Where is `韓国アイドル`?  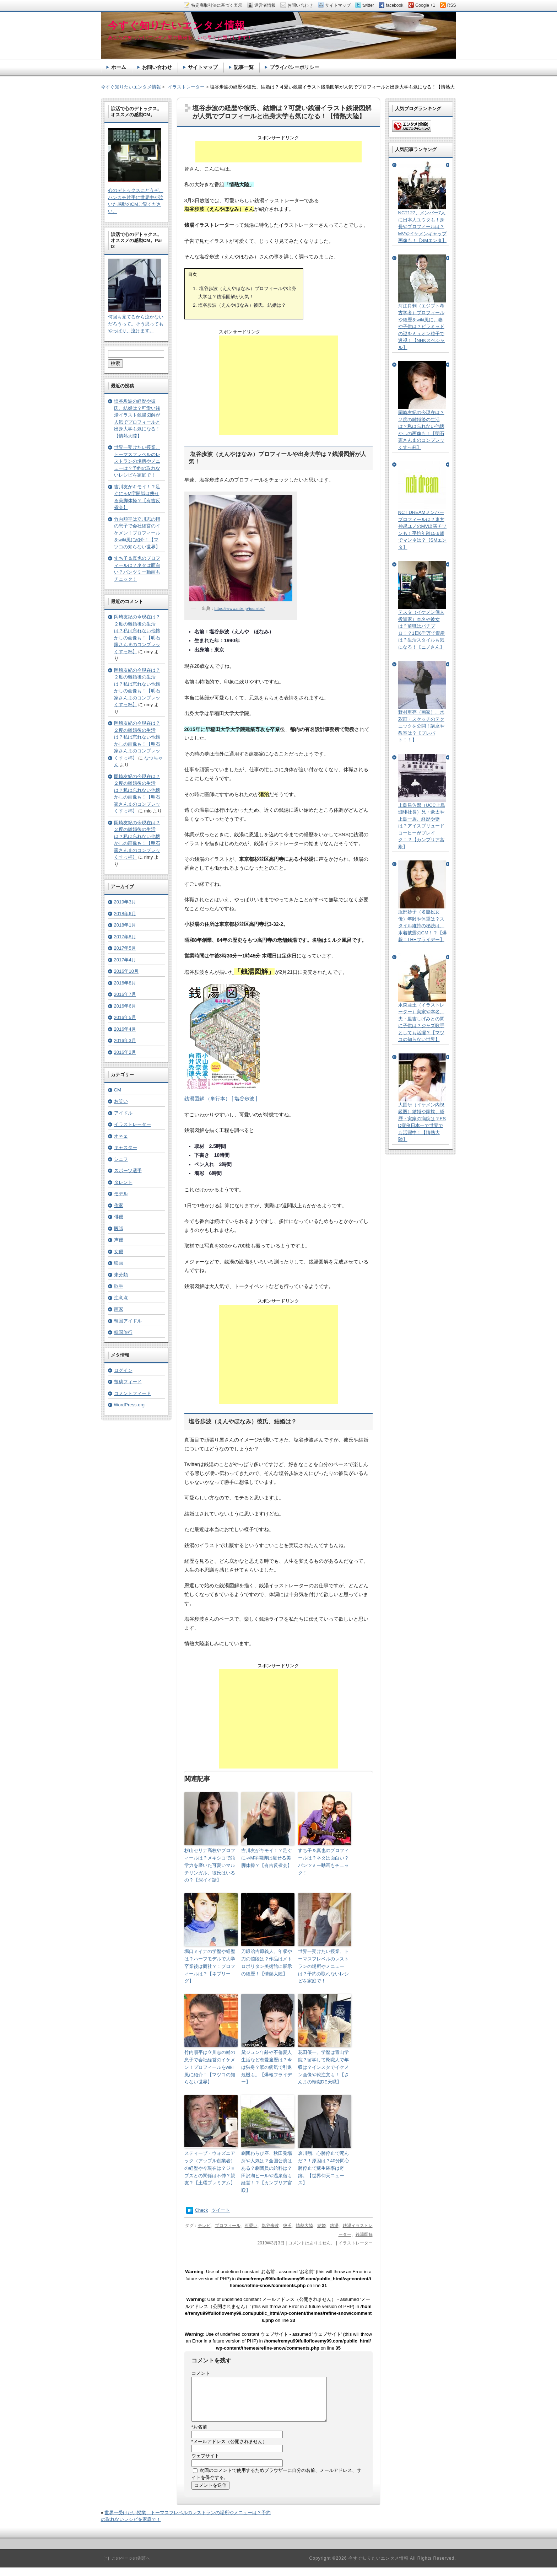 韓国アイドル is located at coordinates (128, 1321).